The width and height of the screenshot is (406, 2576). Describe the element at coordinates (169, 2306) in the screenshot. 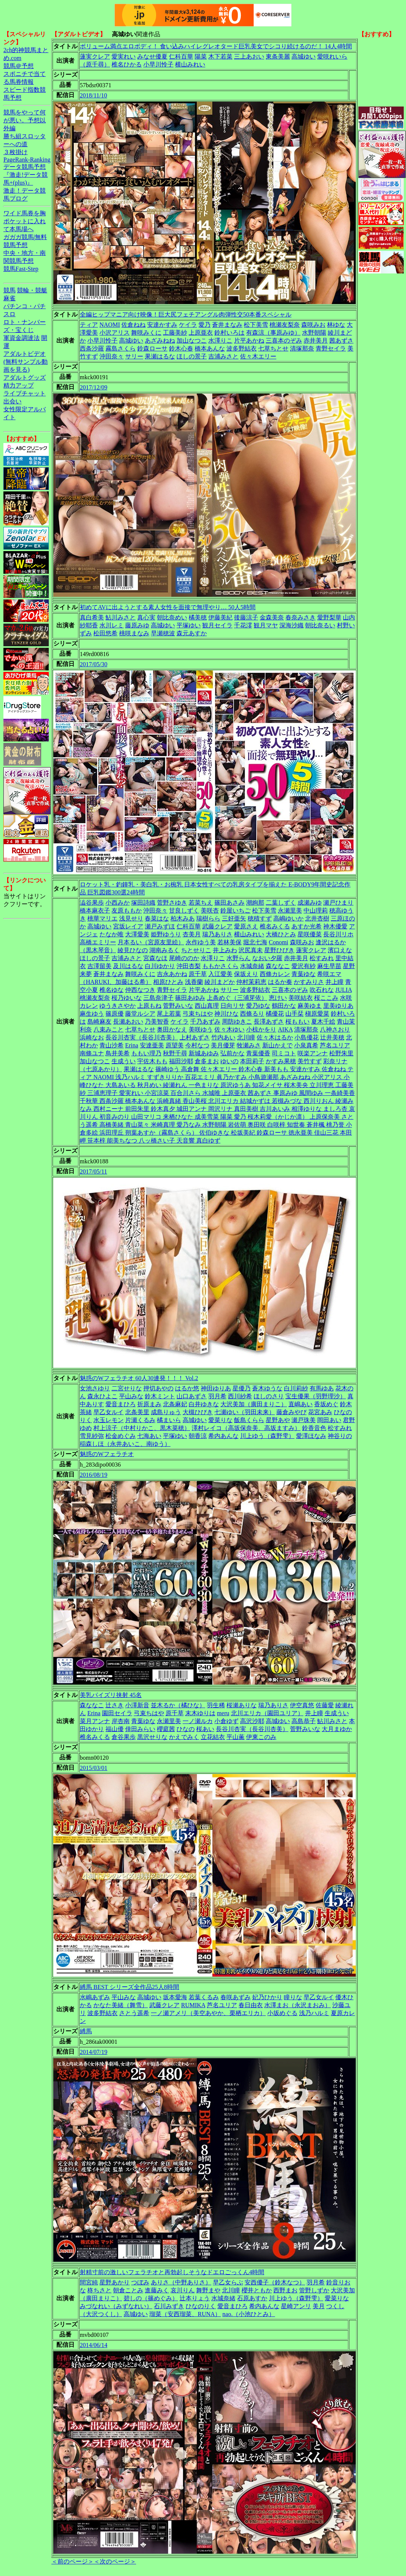

I see `石川みずき` at that location.